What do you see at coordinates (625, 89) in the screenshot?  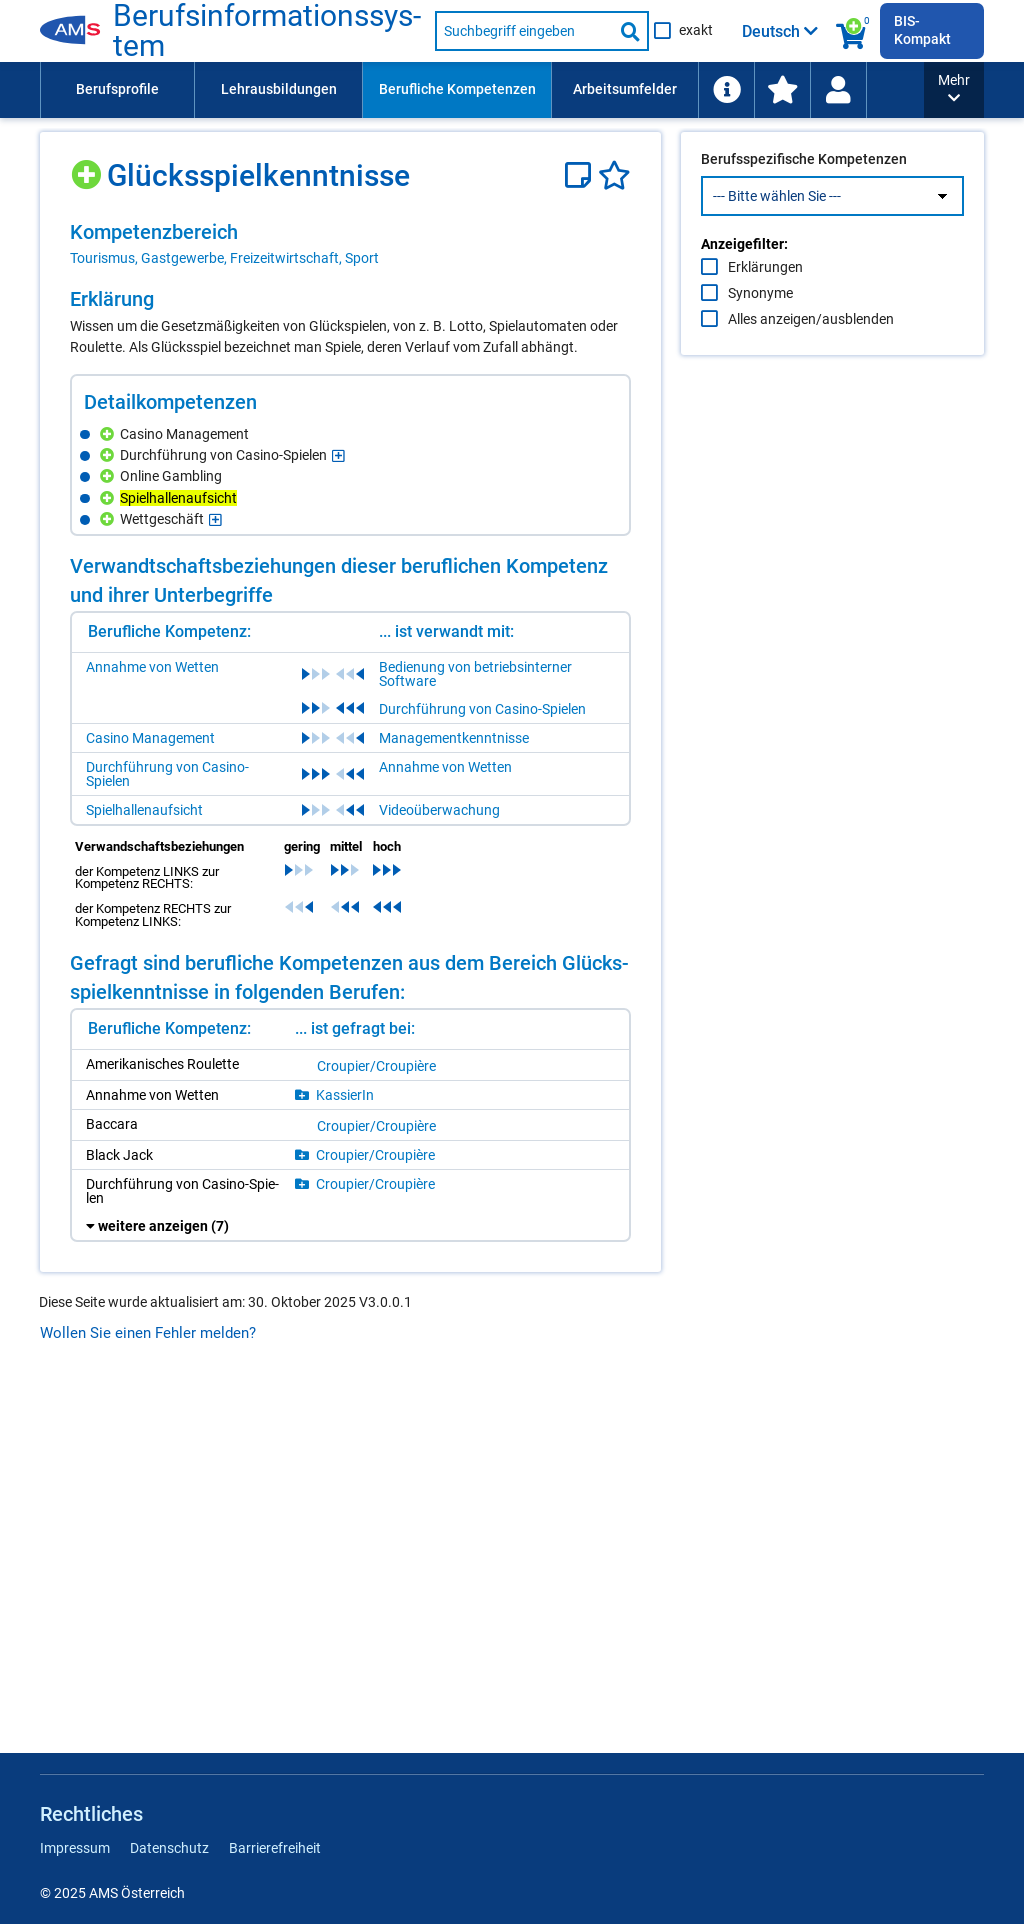 I see `Arbeitsumfelder` at bounding box center [625, 89].